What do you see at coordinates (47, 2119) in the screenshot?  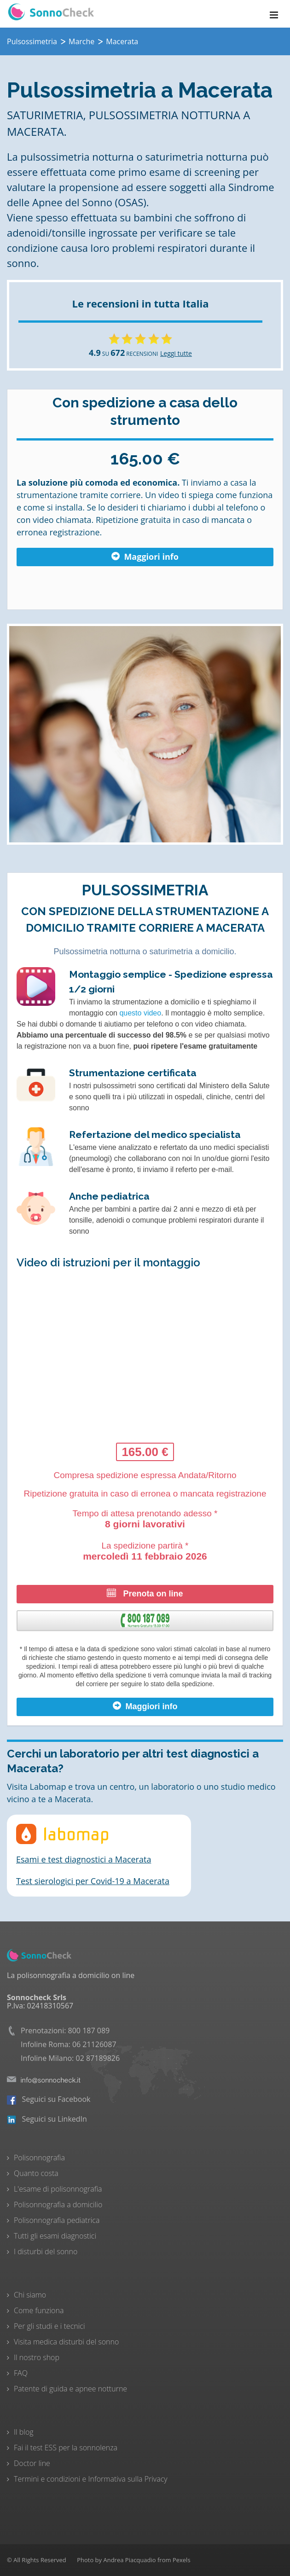 I see `Seguici su LinkedIn` at bounding box center [47, 2119].